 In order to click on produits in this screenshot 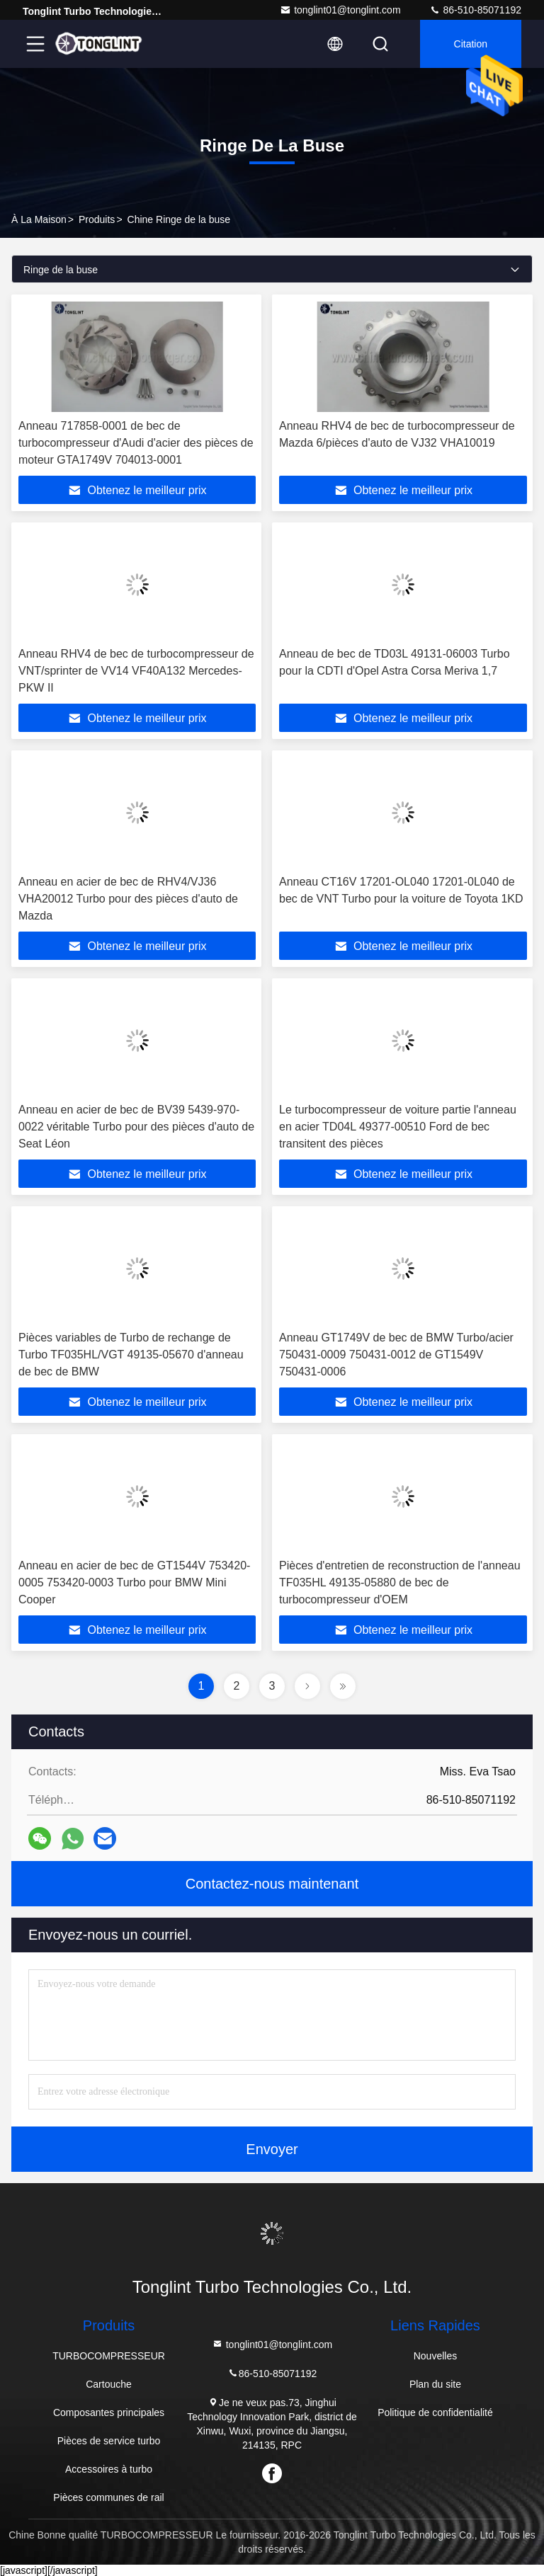, I will do `click(97, 219)`.